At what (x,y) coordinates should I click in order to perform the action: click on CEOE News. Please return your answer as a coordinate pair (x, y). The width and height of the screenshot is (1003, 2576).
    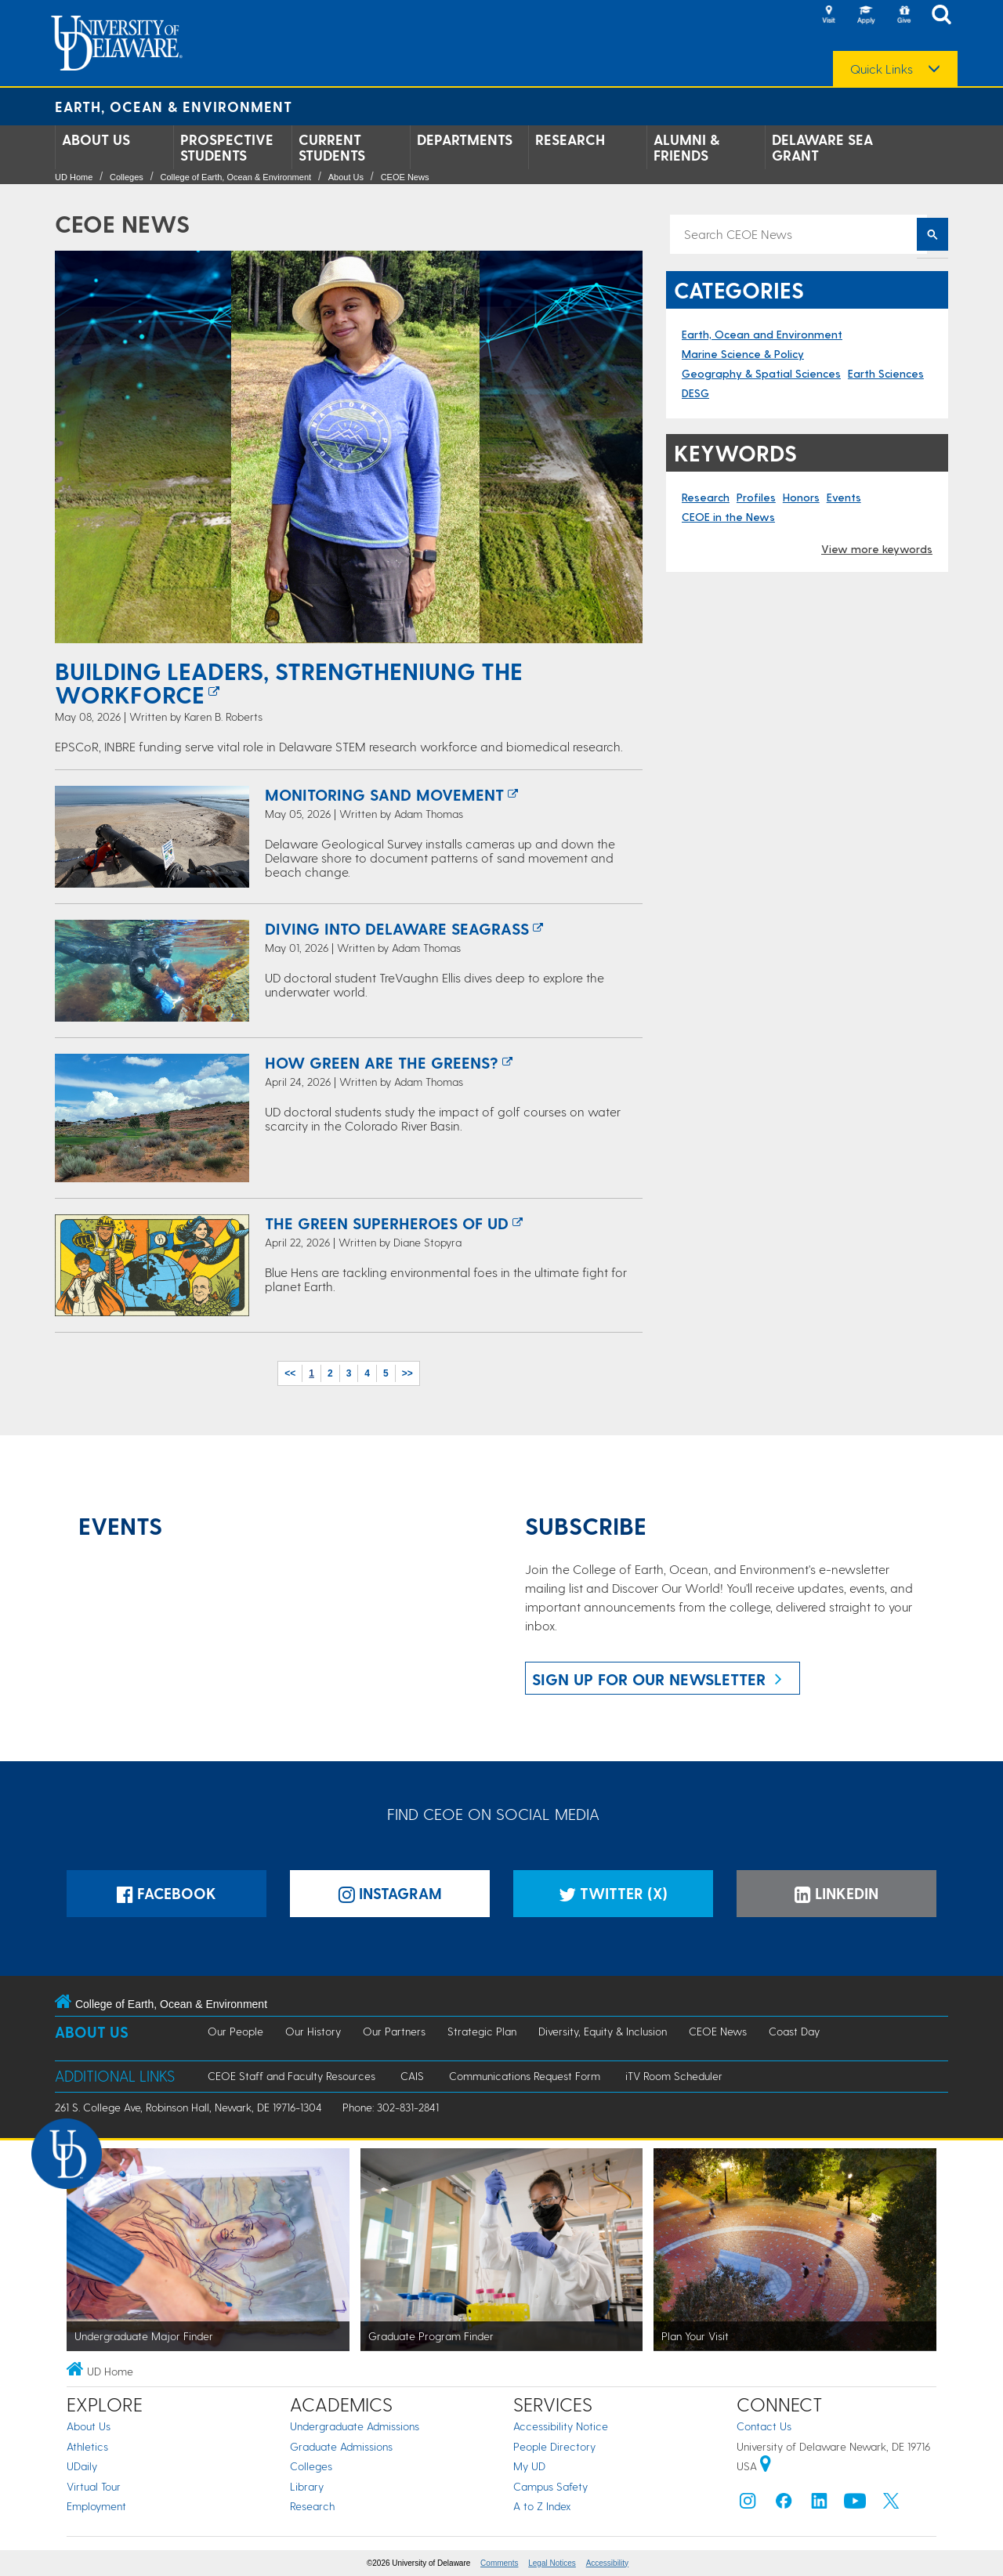
    Looking at the image, I should click on (405, 177).